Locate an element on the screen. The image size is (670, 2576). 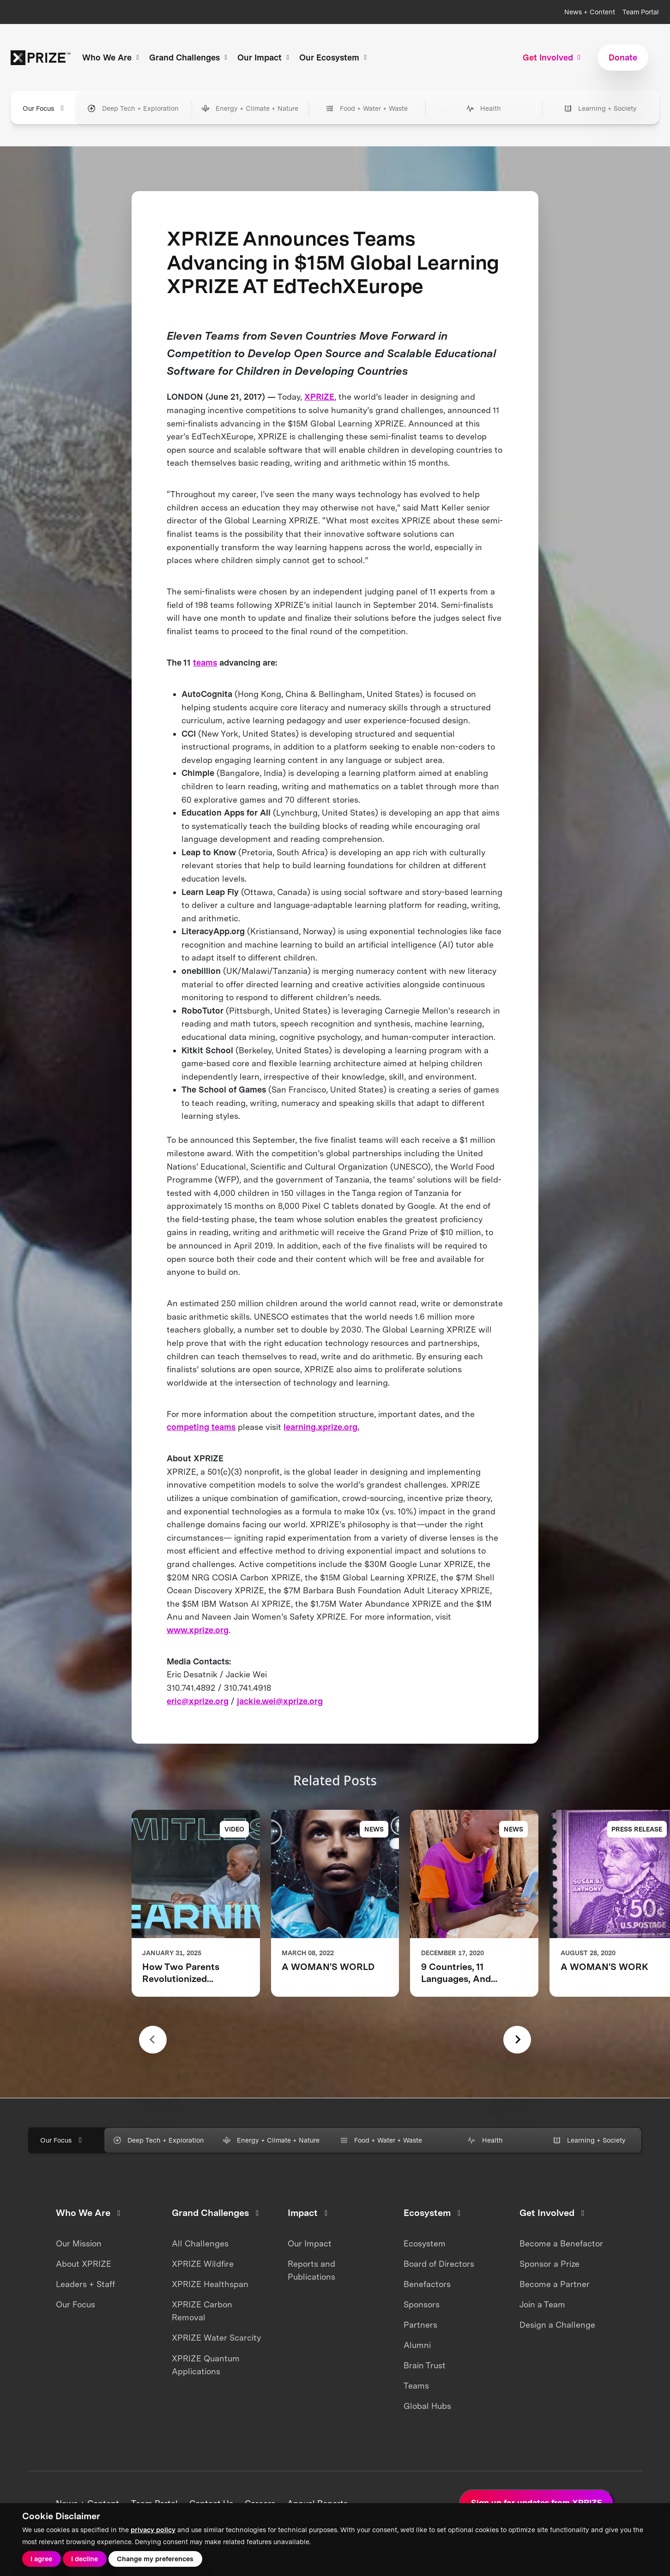
Our Mission is located at coordinates (79, 2243).